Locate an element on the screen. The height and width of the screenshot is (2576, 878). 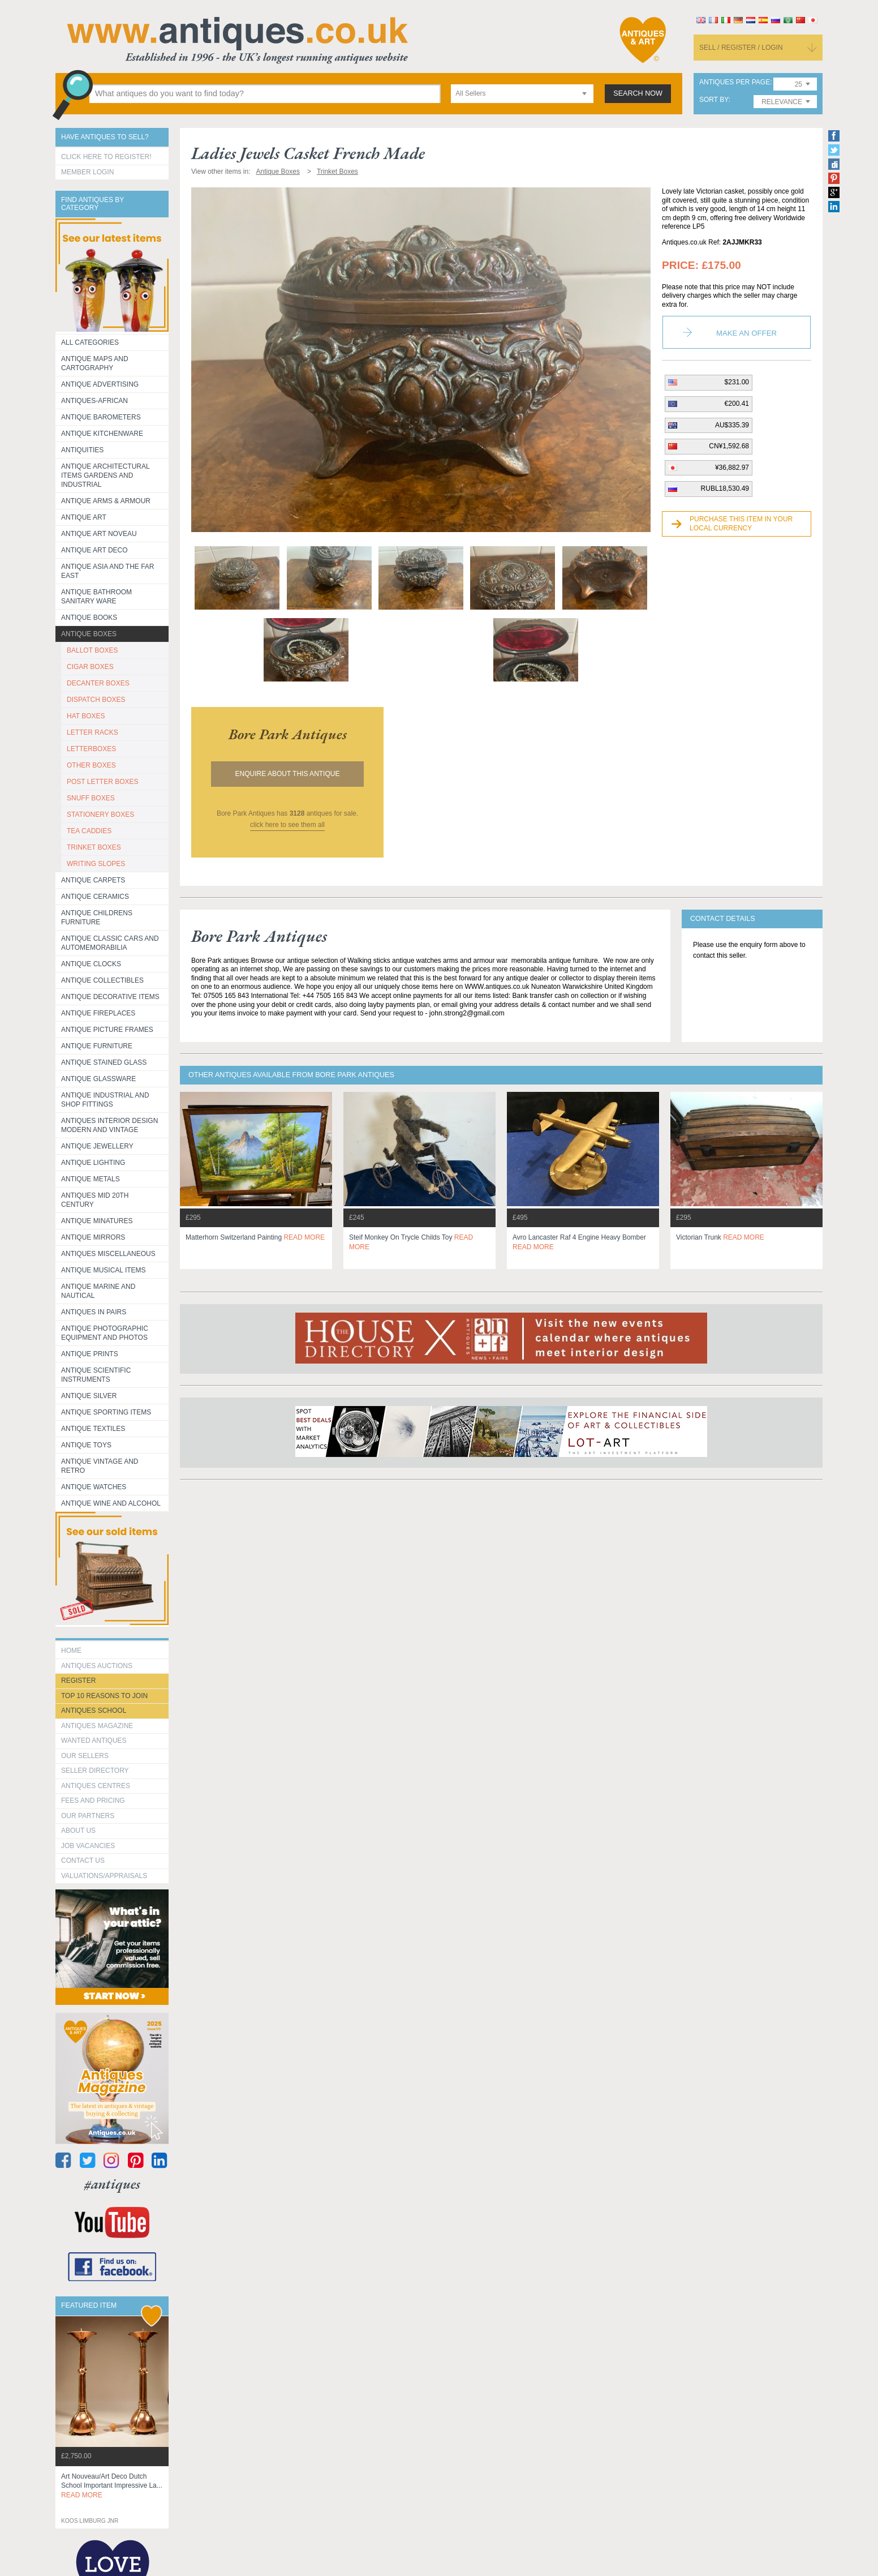
Antique Industrial and shop fittings is located at coordinates (105, 1099).